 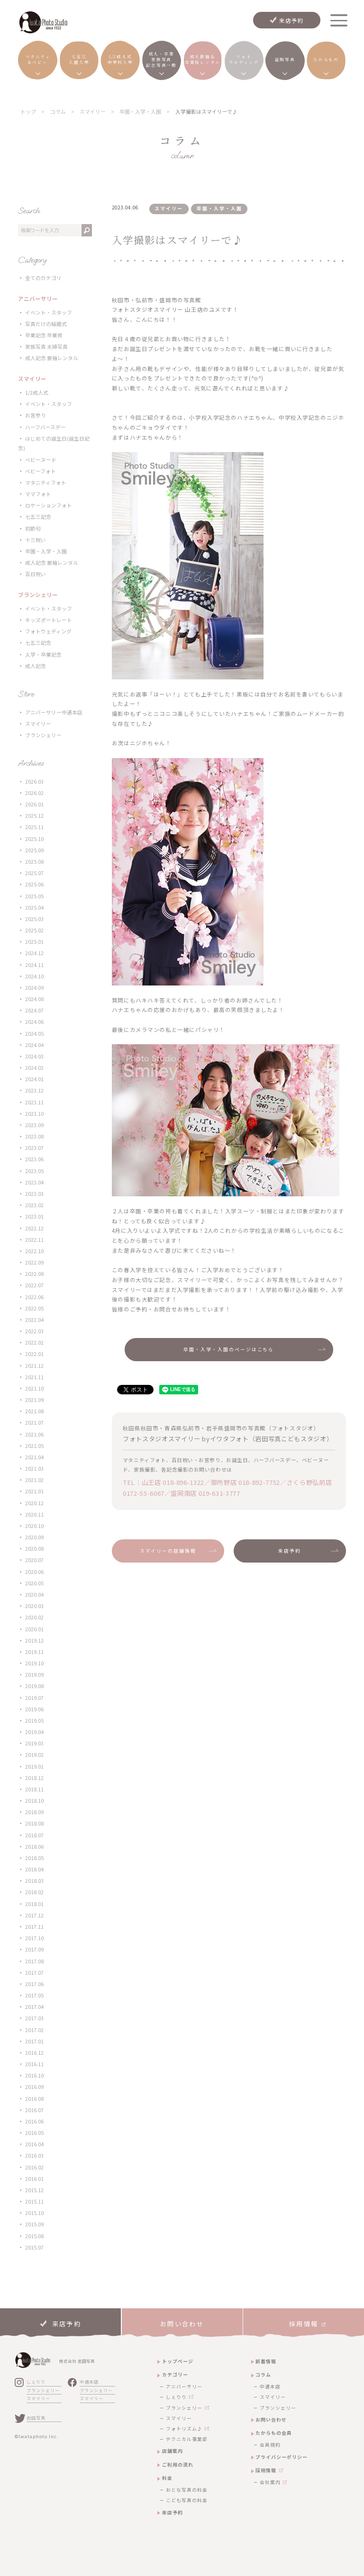 I want to click on 2020.04, so click(x=34, y=1594).